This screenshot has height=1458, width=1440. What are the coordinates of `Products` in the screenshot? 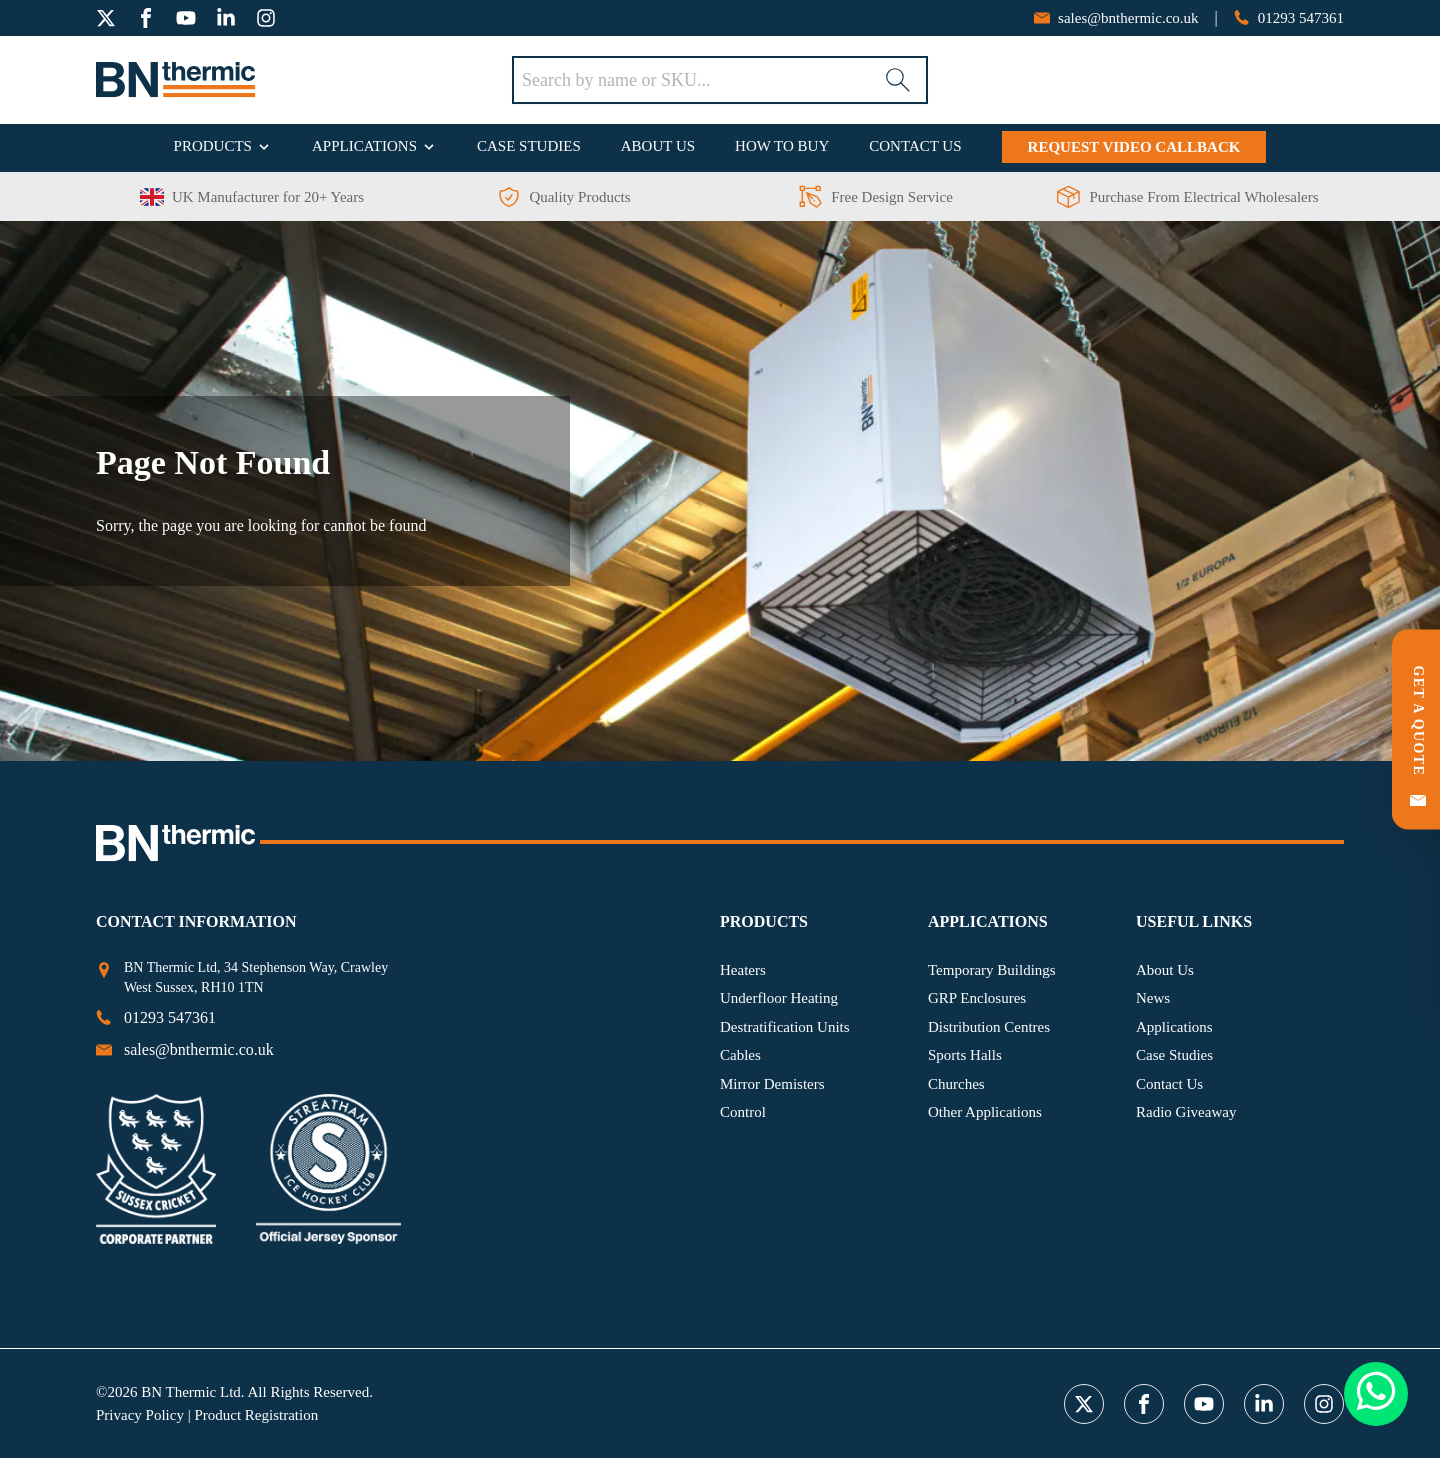 It's located at (213, 146).